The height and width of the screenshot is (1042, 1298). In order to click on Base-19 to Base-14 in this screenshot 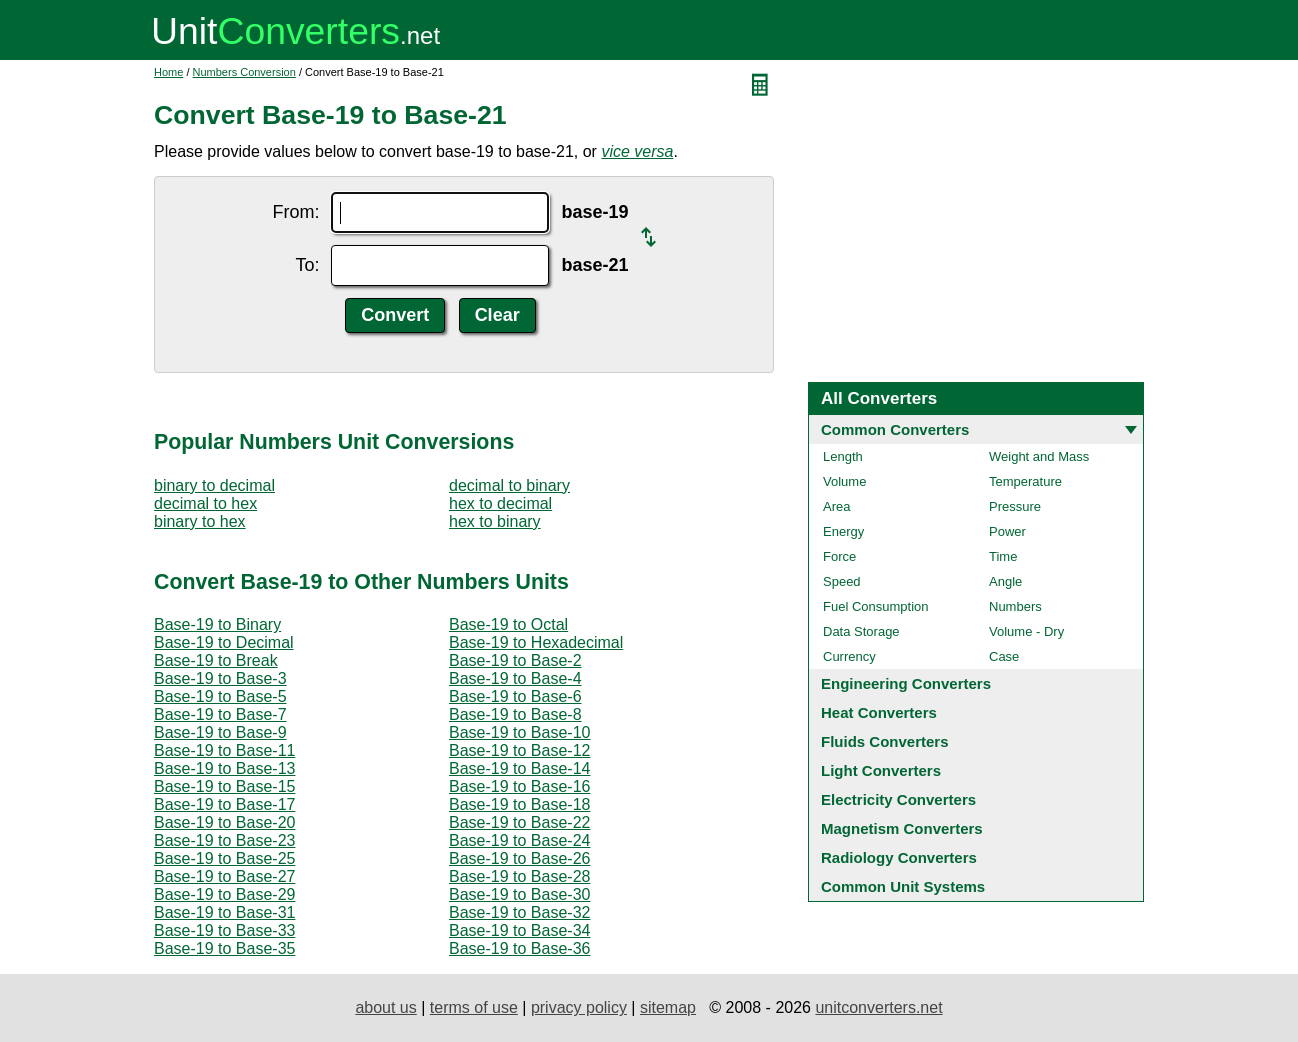, I will do `click(519, 768)`.